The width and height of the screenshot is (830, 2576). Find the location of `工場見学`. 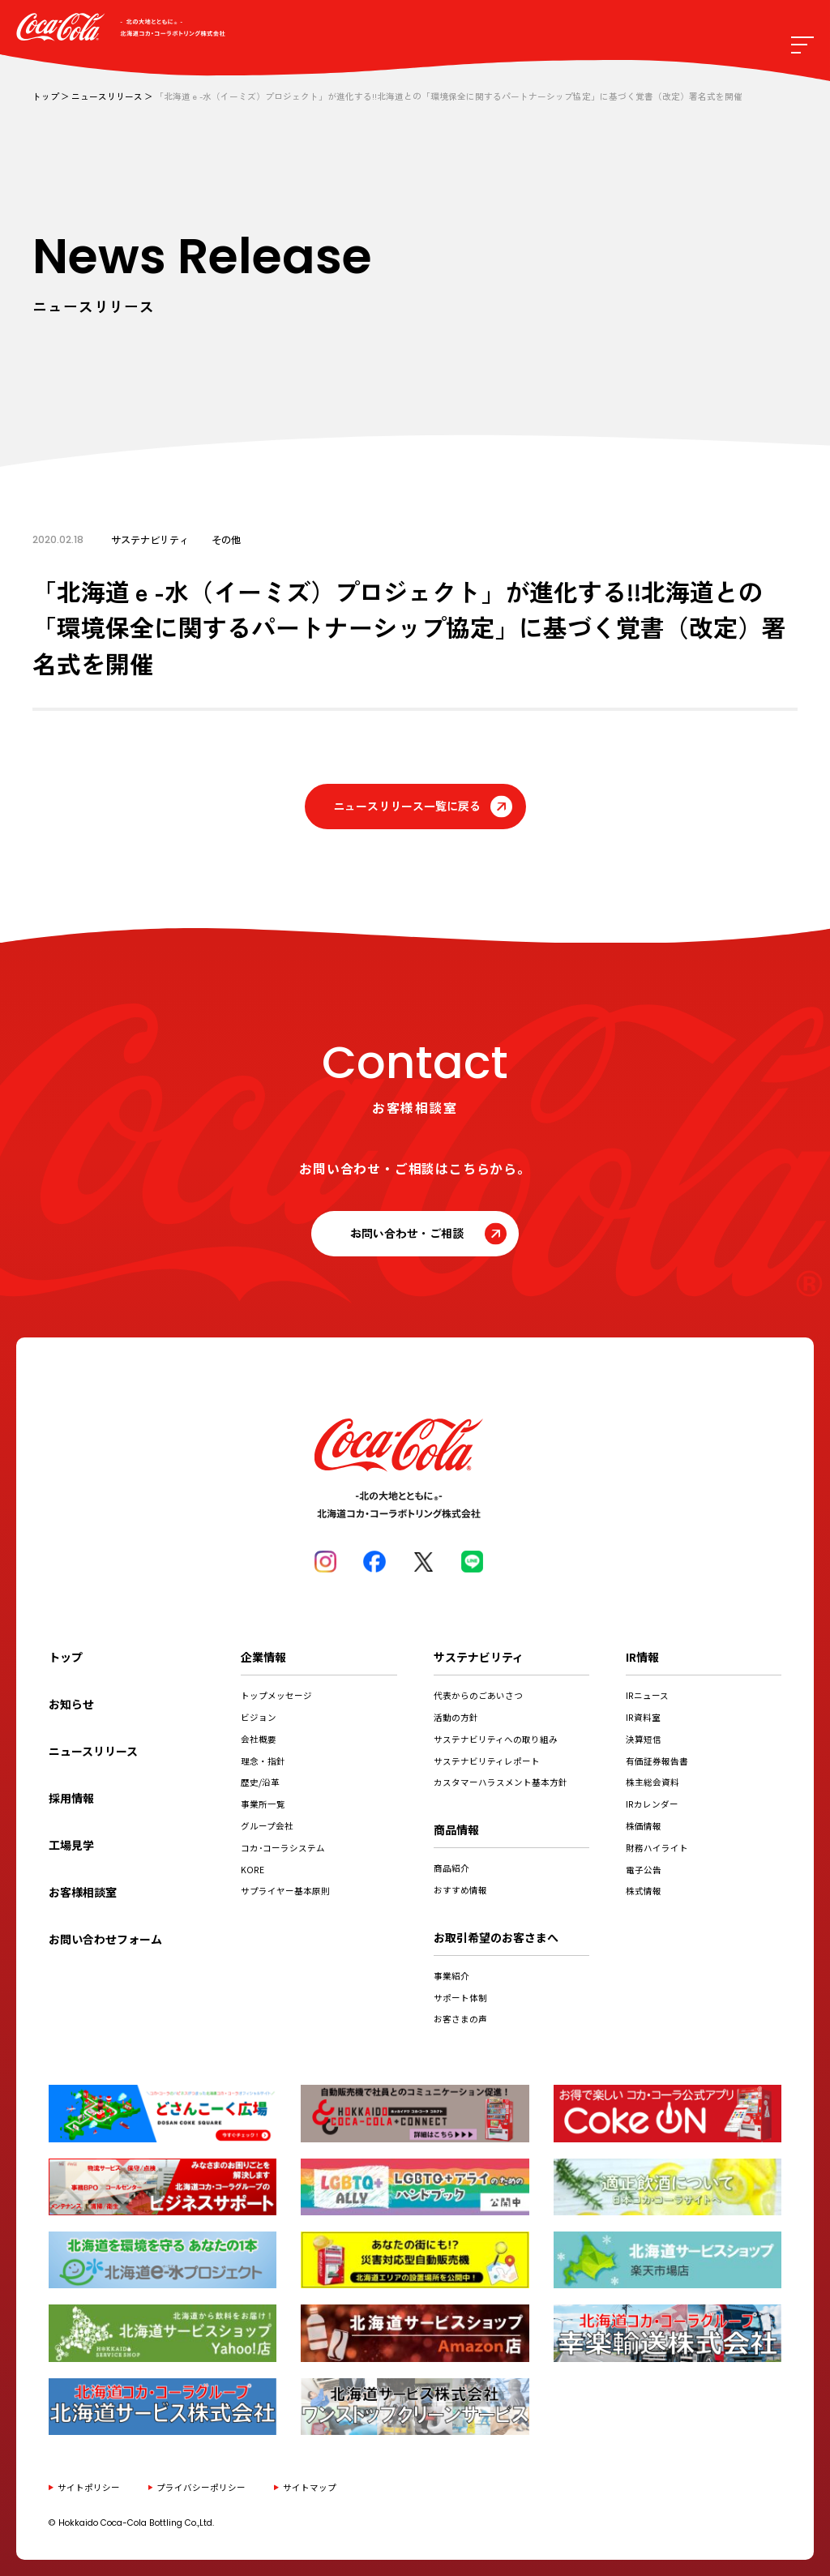

工場見学 is located at coordinates (71, 1845).